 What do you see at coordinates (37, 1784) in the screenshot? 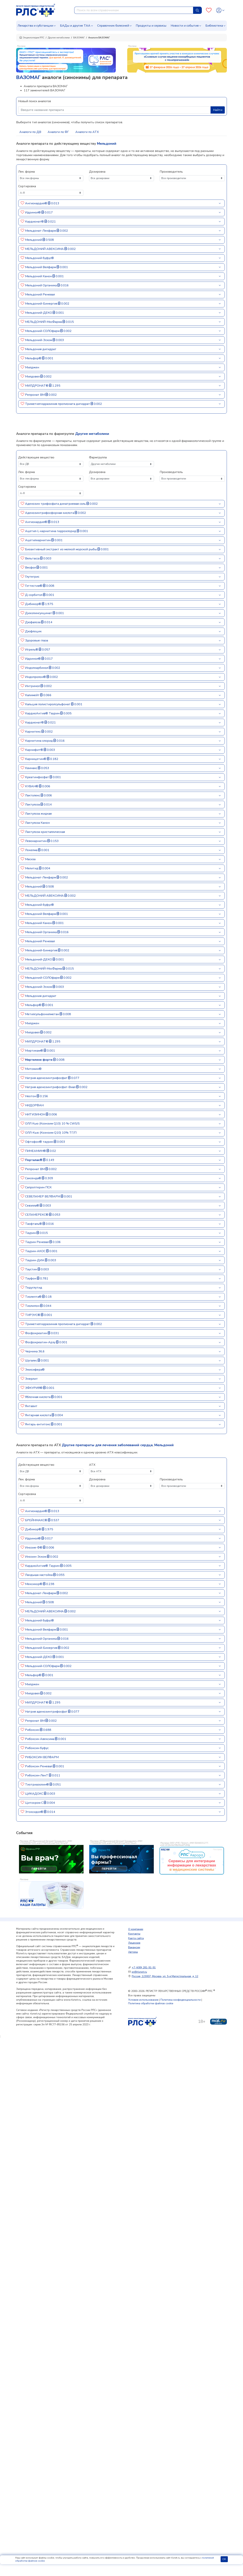
I see `Тиотриазолин®` at bounding box center [37, 1784].